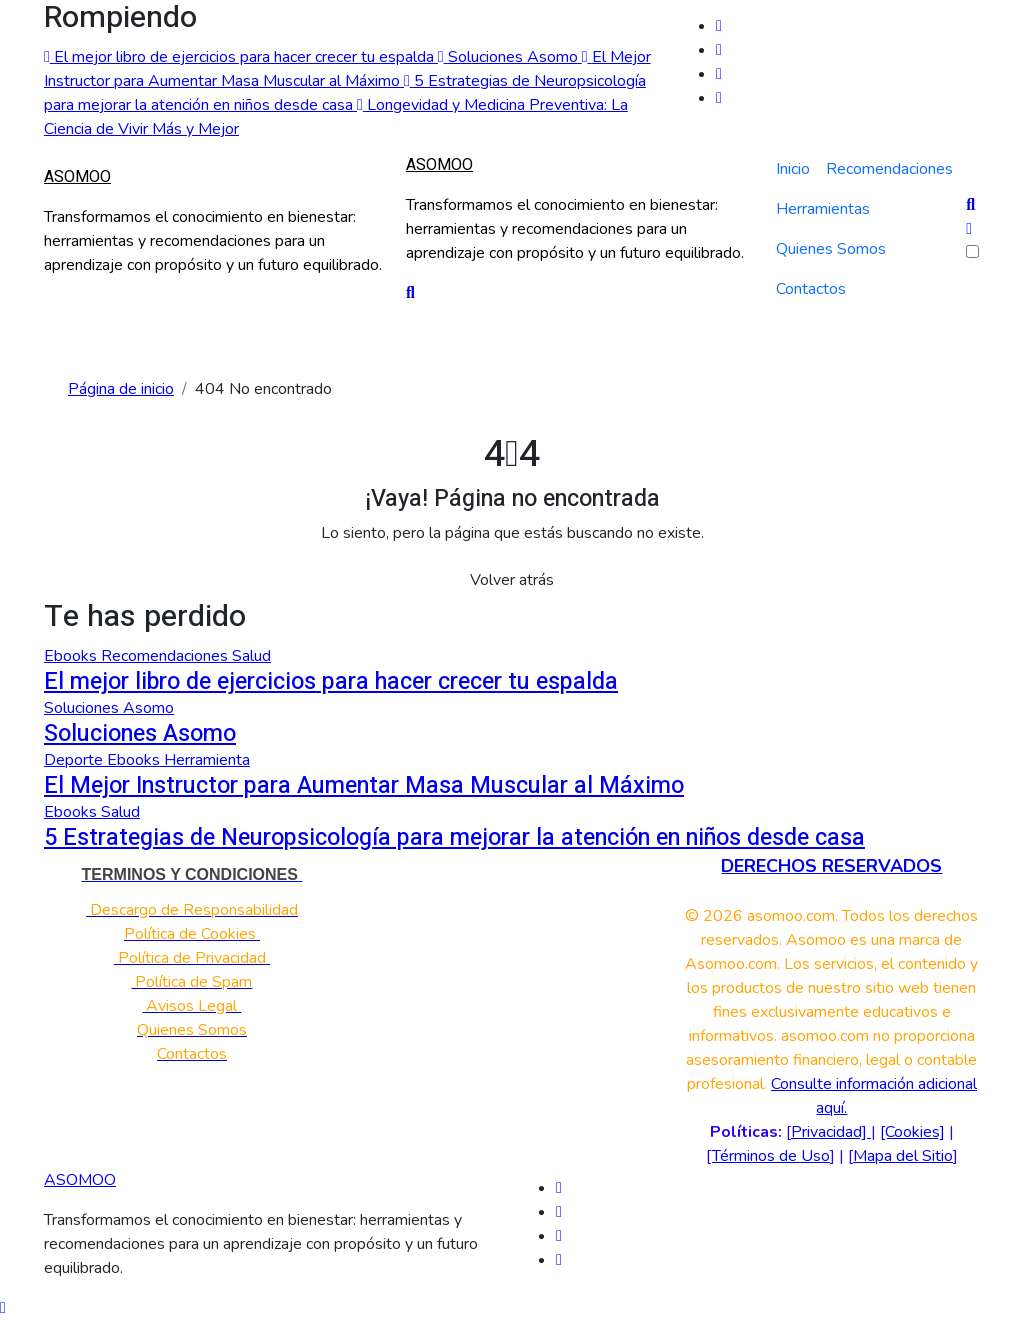 This screenshot has height=1320, width=1024. What do you see at coordinates (831, 866) in the screenshot?
I see `DERECHOS RESERVADOS` at bounding box center [831, 866].